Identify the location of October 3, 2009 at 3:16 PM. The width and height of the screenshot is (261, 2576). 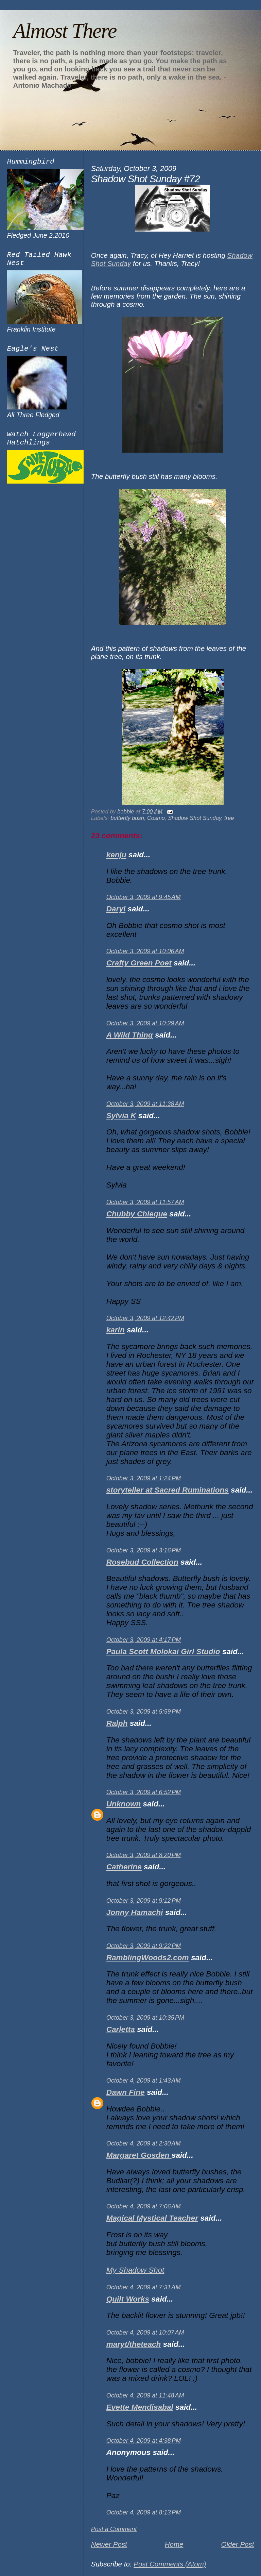
(143, 1550).